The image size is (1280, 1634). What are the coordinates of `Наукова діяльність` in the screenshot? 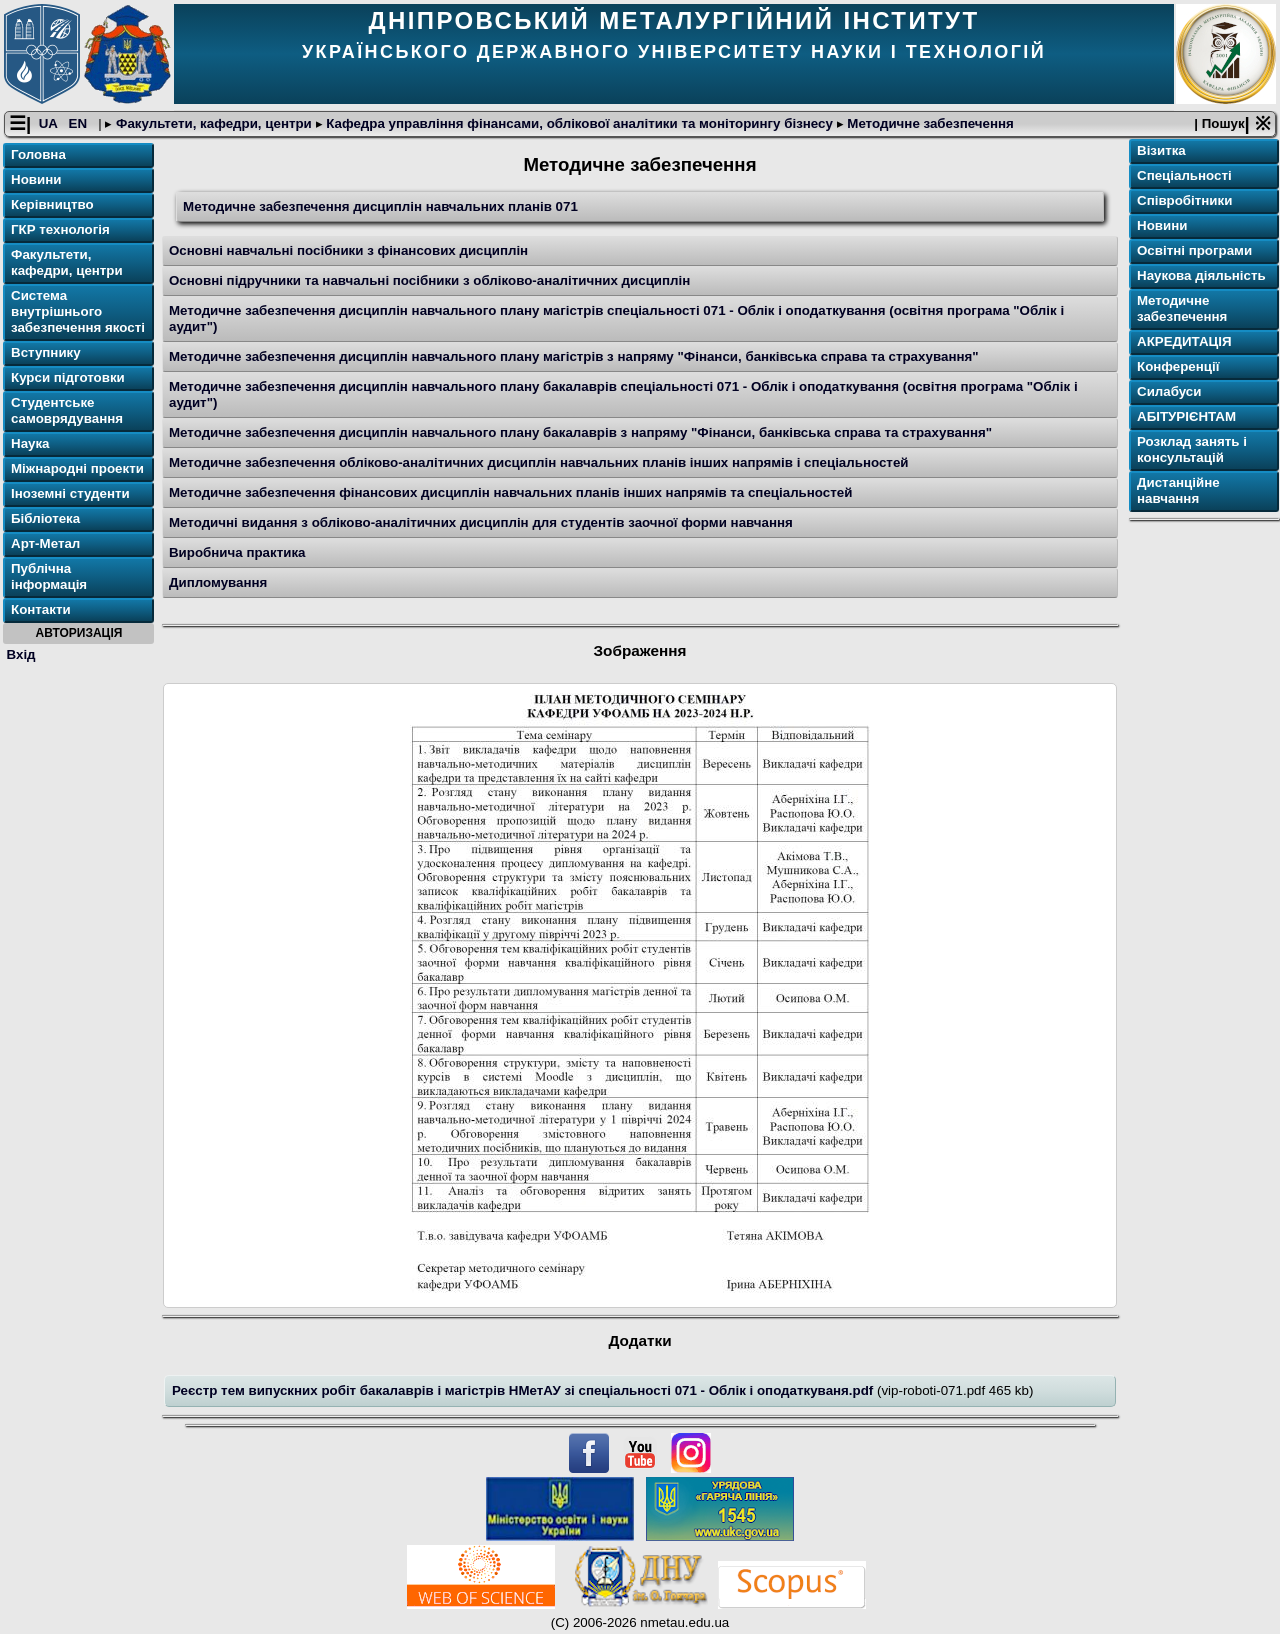 It's located at (1201, 275).